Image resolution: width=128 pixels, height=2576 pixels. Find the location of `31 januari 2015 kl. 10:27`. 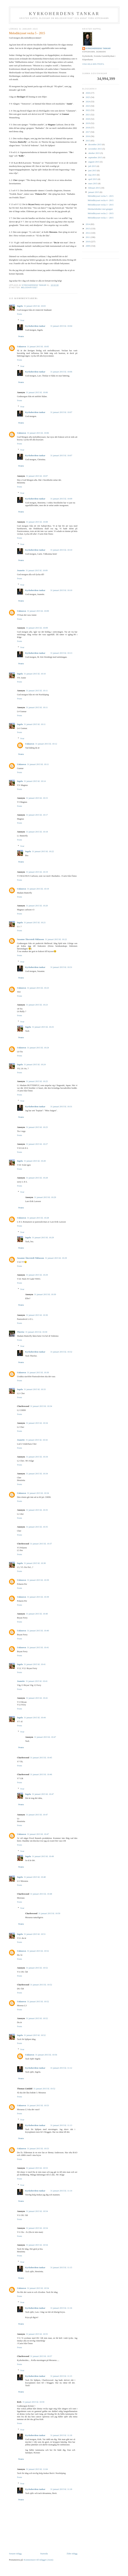

31 januari 2015 kl. 10:27 is located at coordinates (37, 1144).